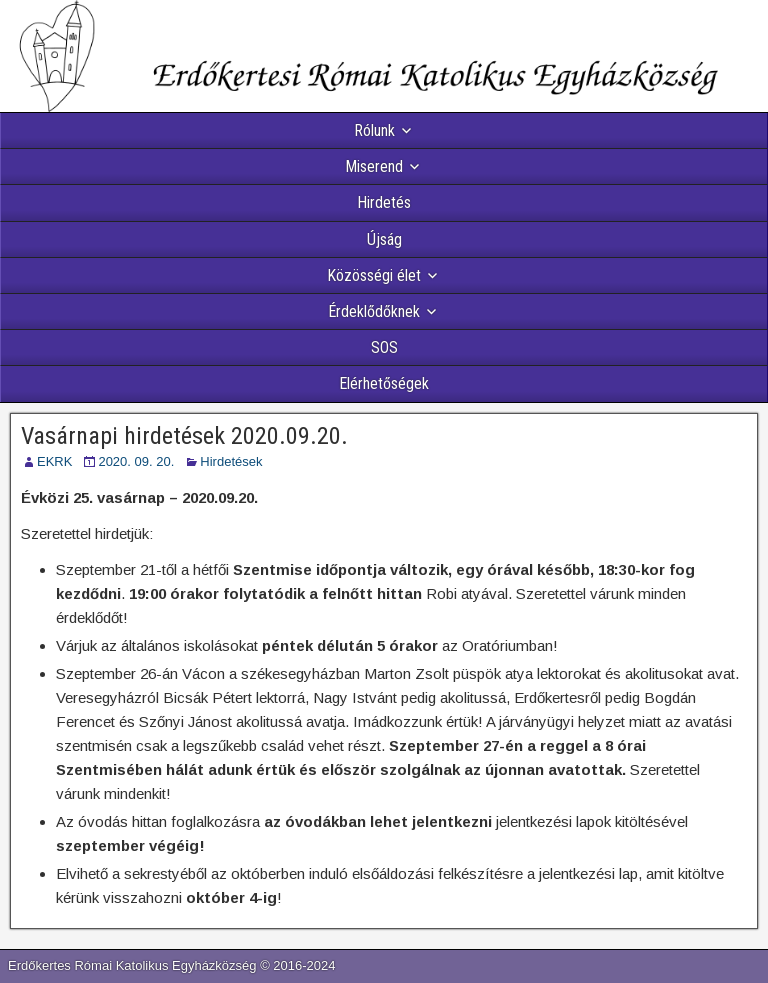 The height and width of the screenshot is (983, 768). I want to click on Hirdetés, so click(384, 202).